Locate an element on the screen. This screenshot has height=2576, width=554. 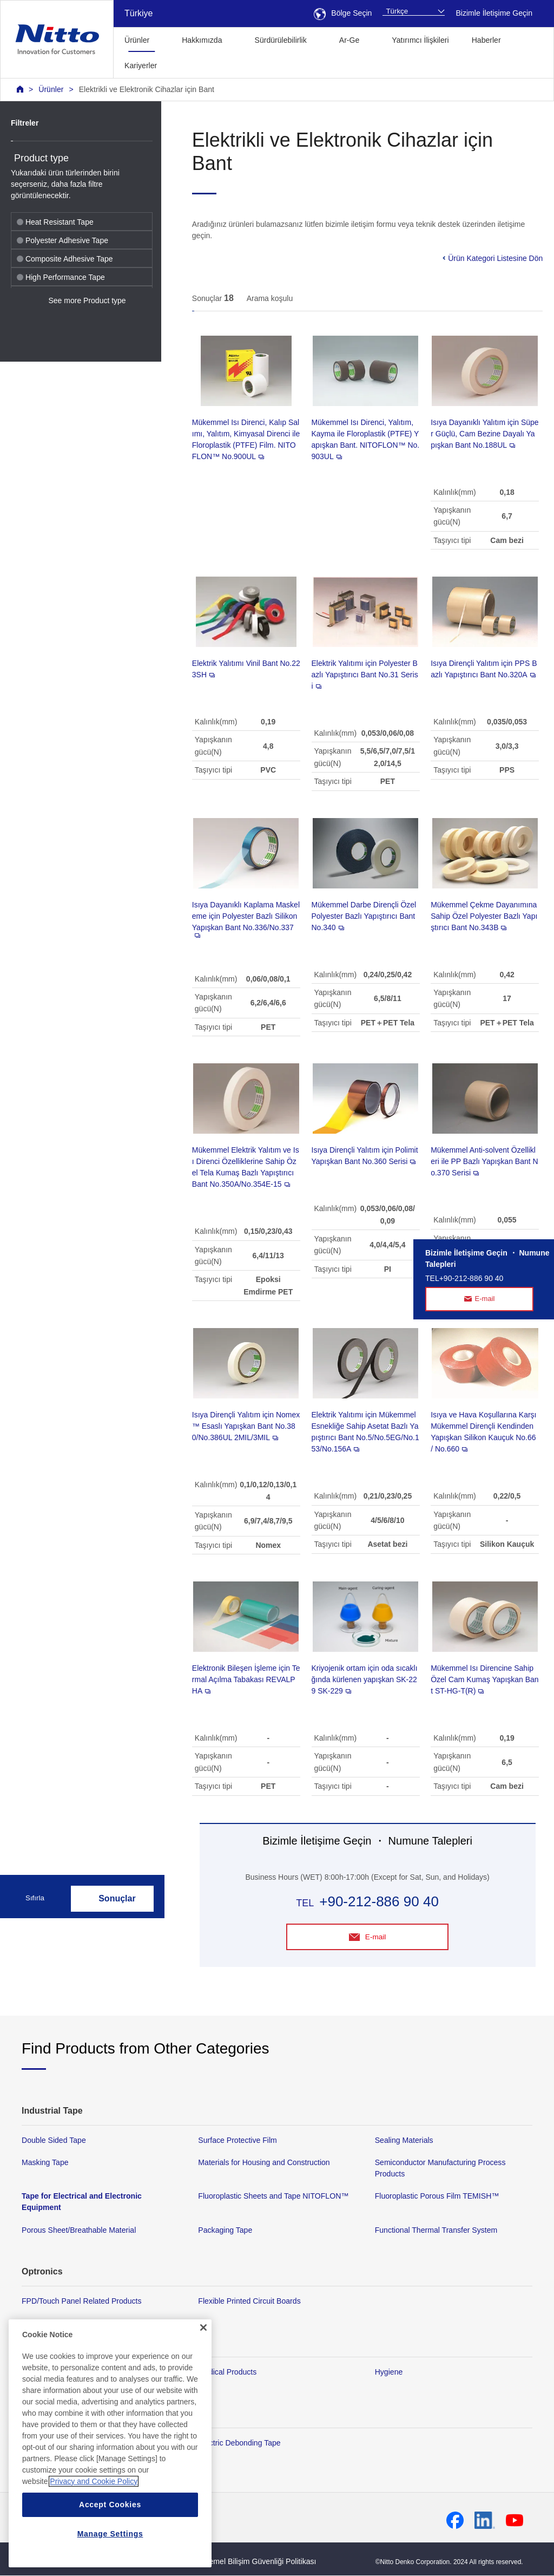
Sürdürülebilirlik [button] is located at coordinates (281, 40).